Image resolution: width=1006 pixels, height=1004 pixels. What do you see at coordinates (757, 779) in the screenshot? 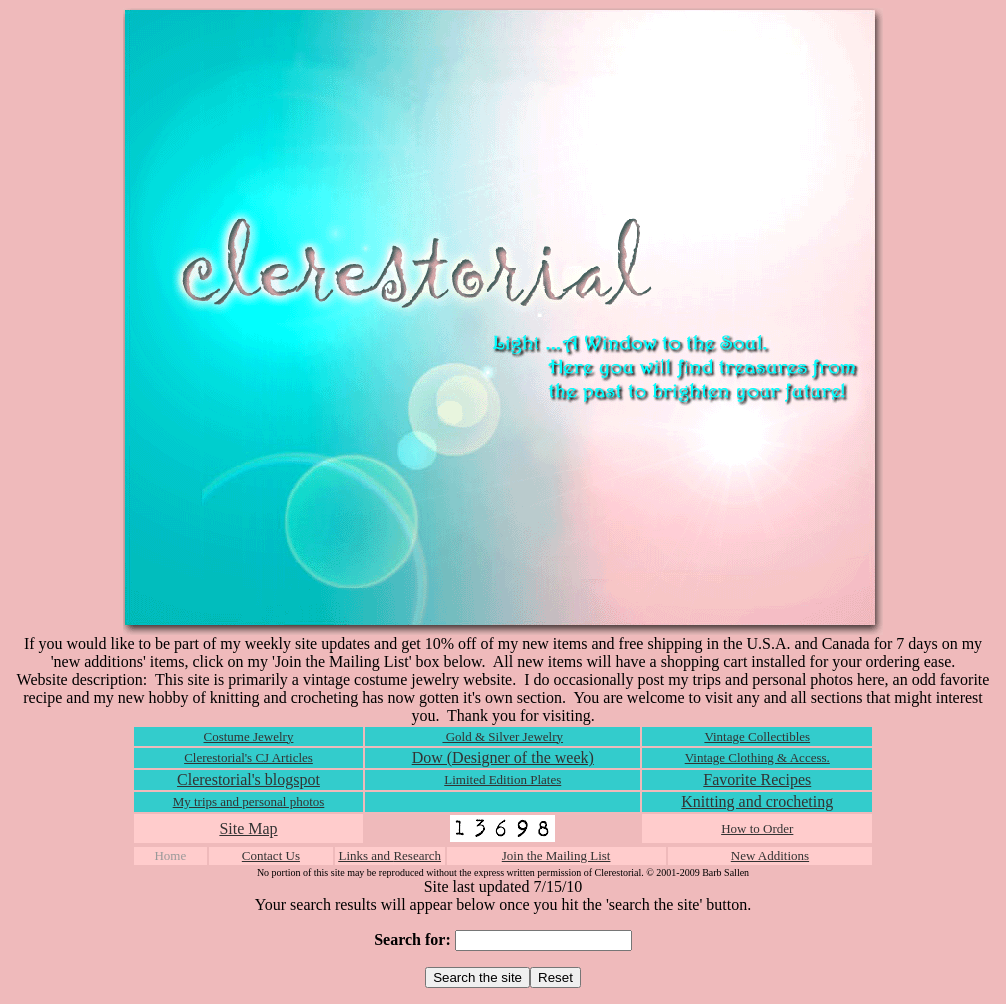
I see `Favorite Recipes` at bounding box center [757, 779].